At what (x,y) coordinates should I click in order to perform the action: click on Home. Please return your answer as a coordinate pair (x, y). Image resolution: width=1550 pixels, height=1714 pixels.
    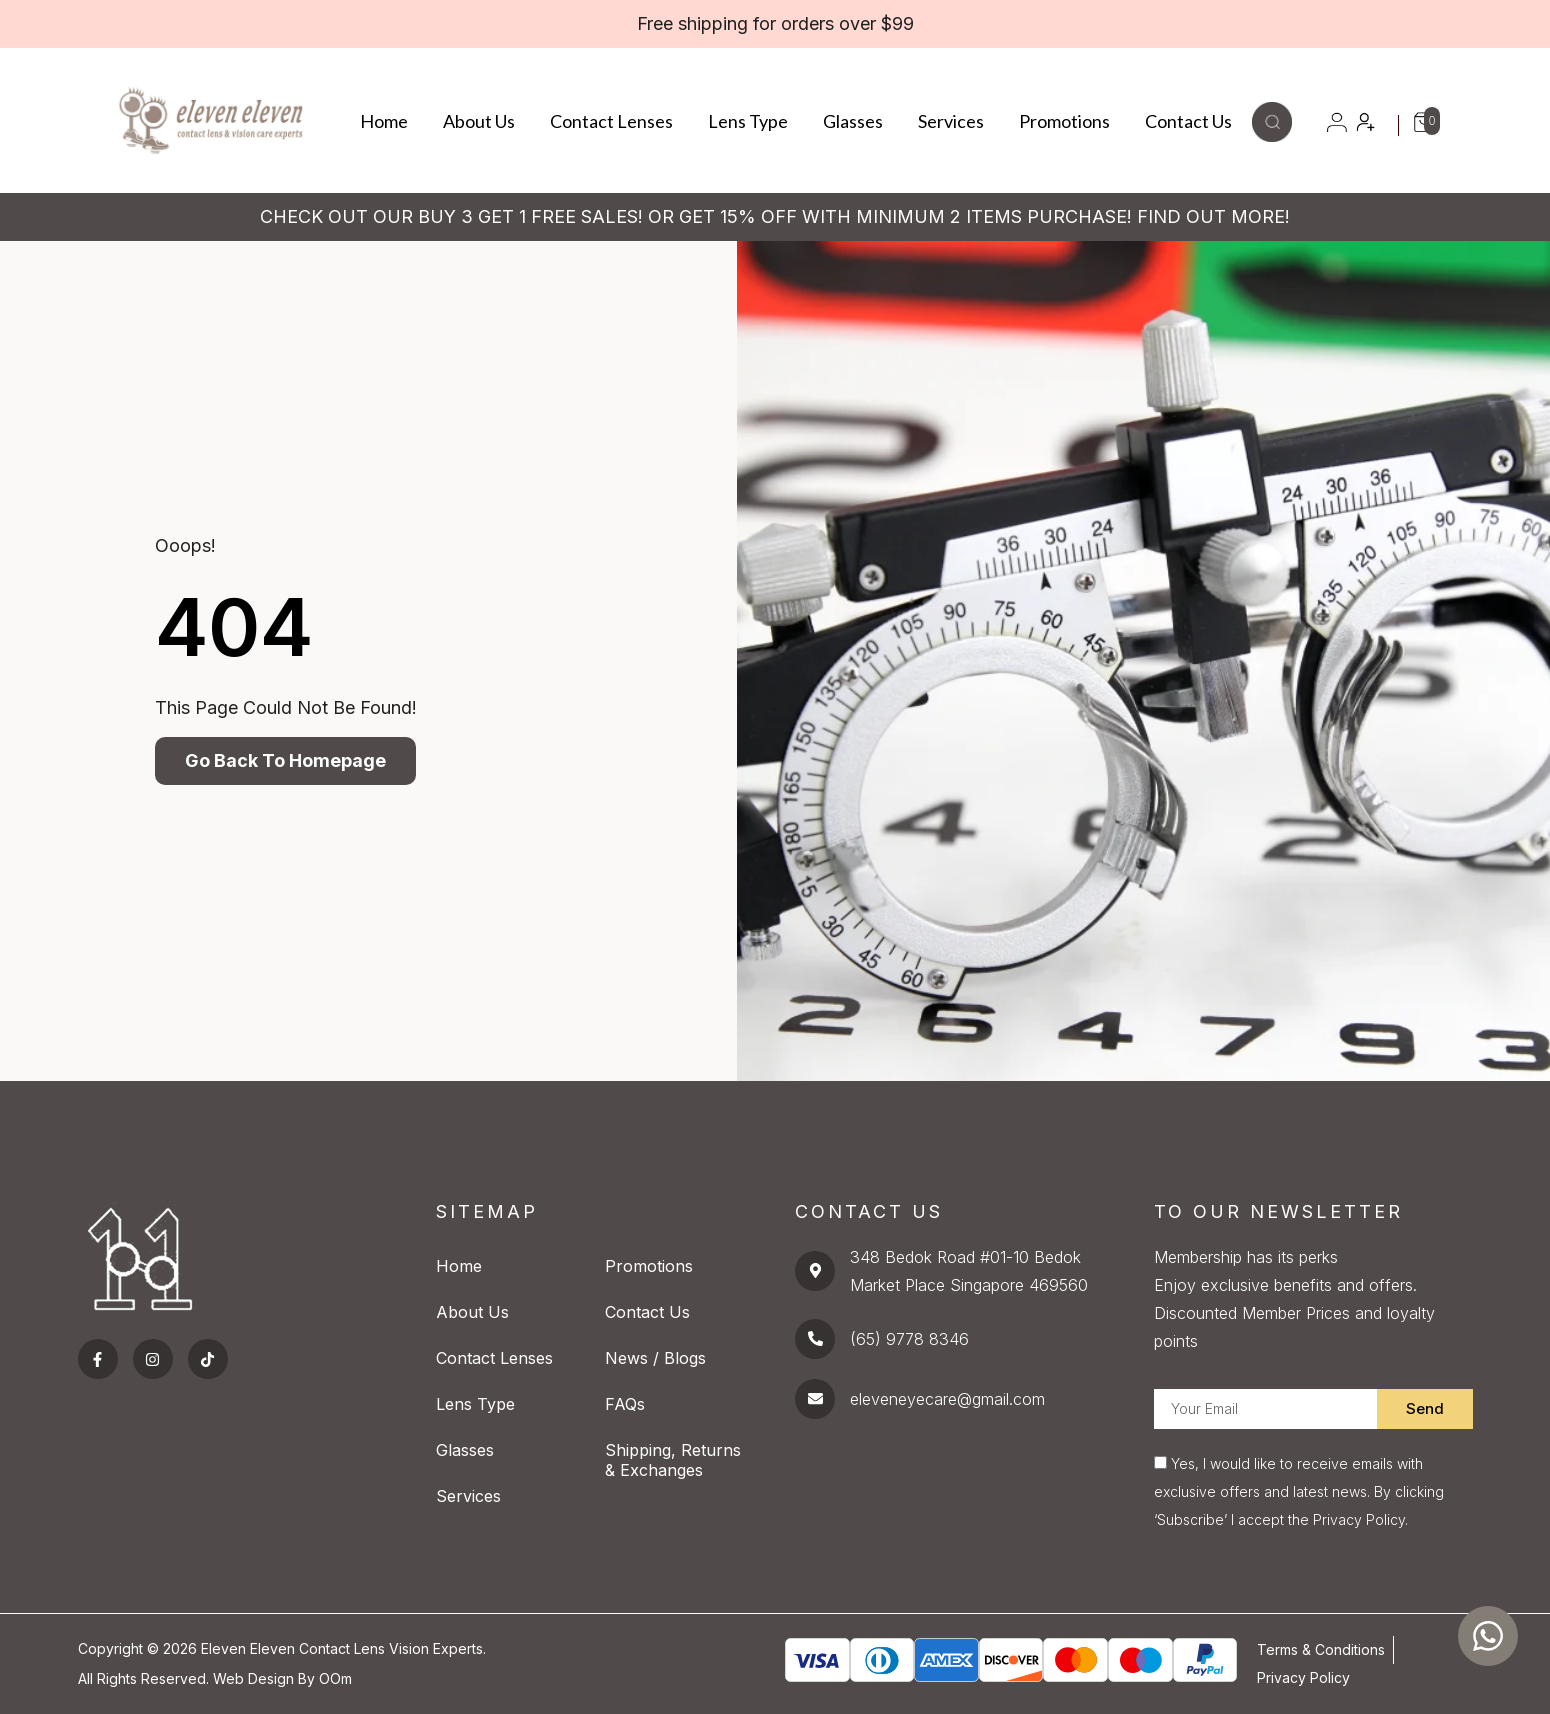
    Looking at the image, I should click on (384, 121).